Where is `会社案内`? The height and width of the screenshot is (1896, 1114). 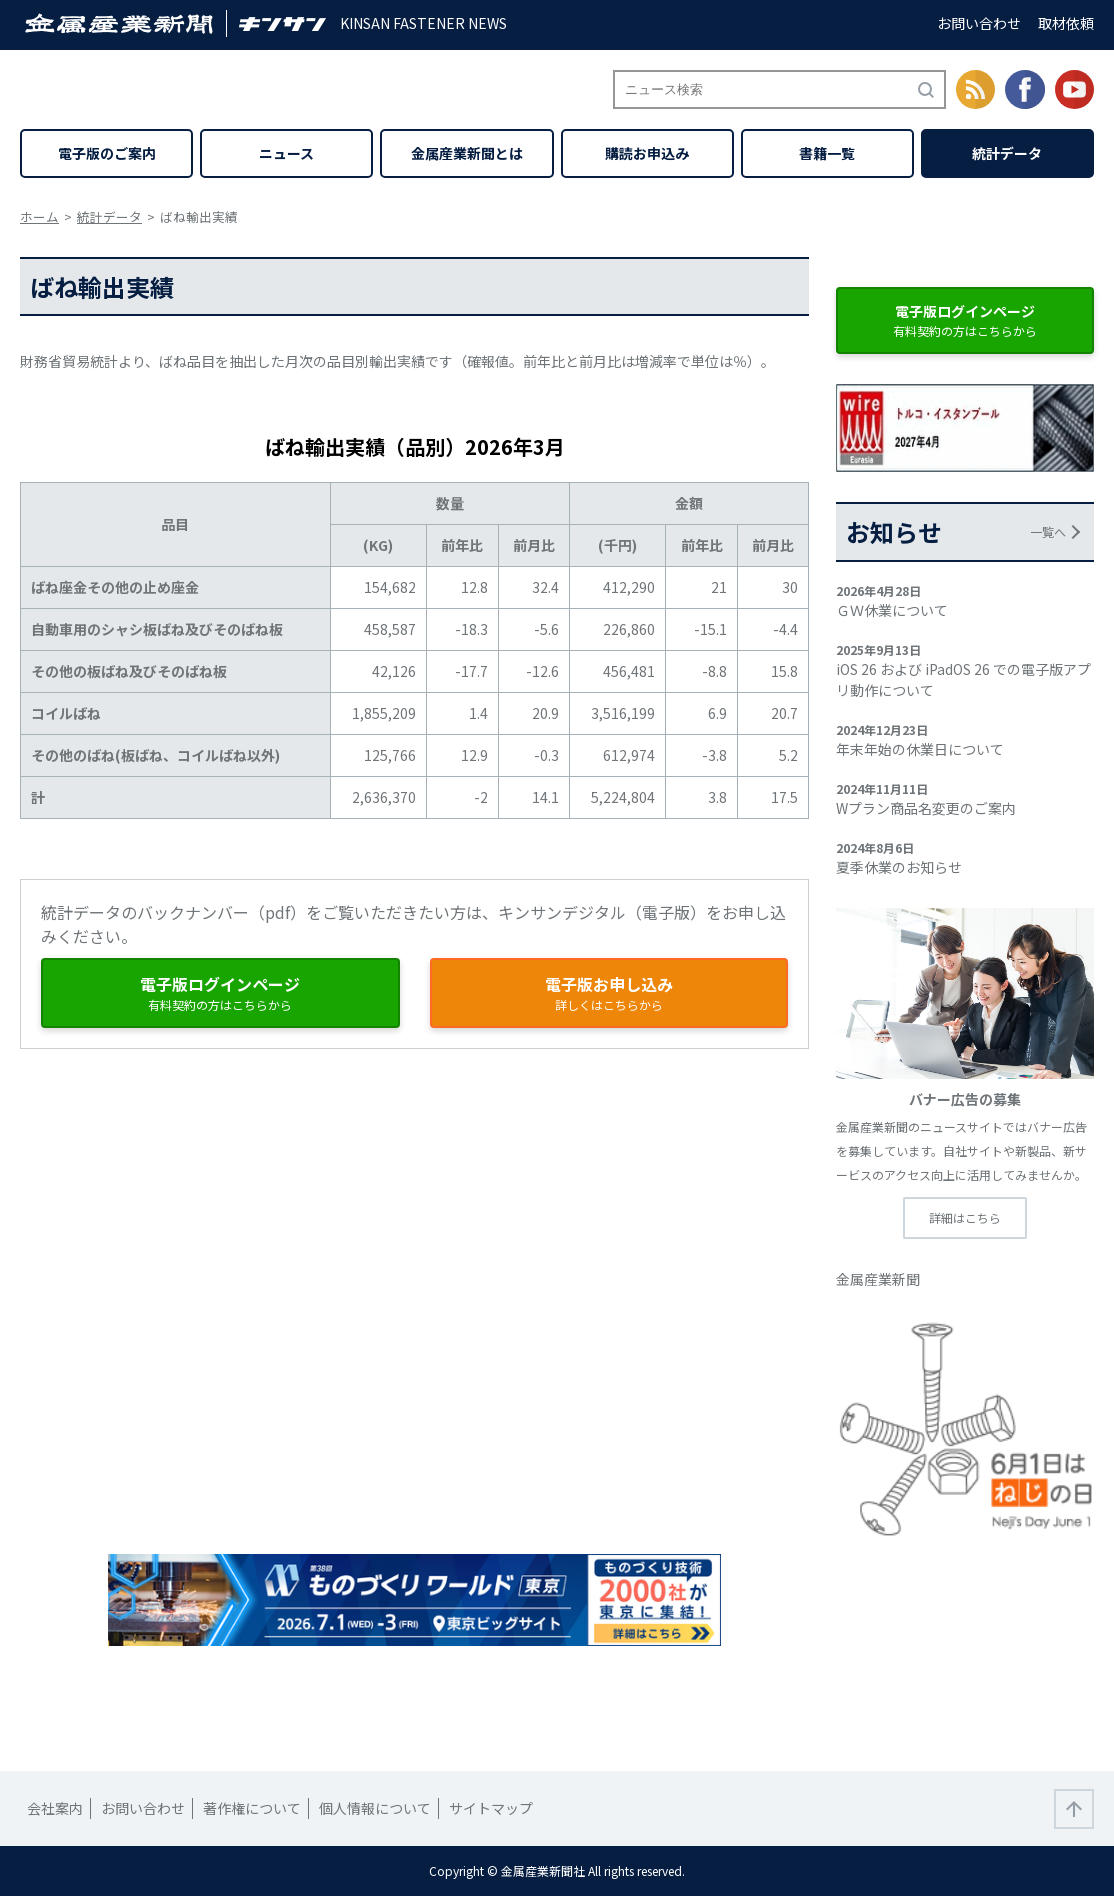 会社案内 is located at coordinates (55, 1808).